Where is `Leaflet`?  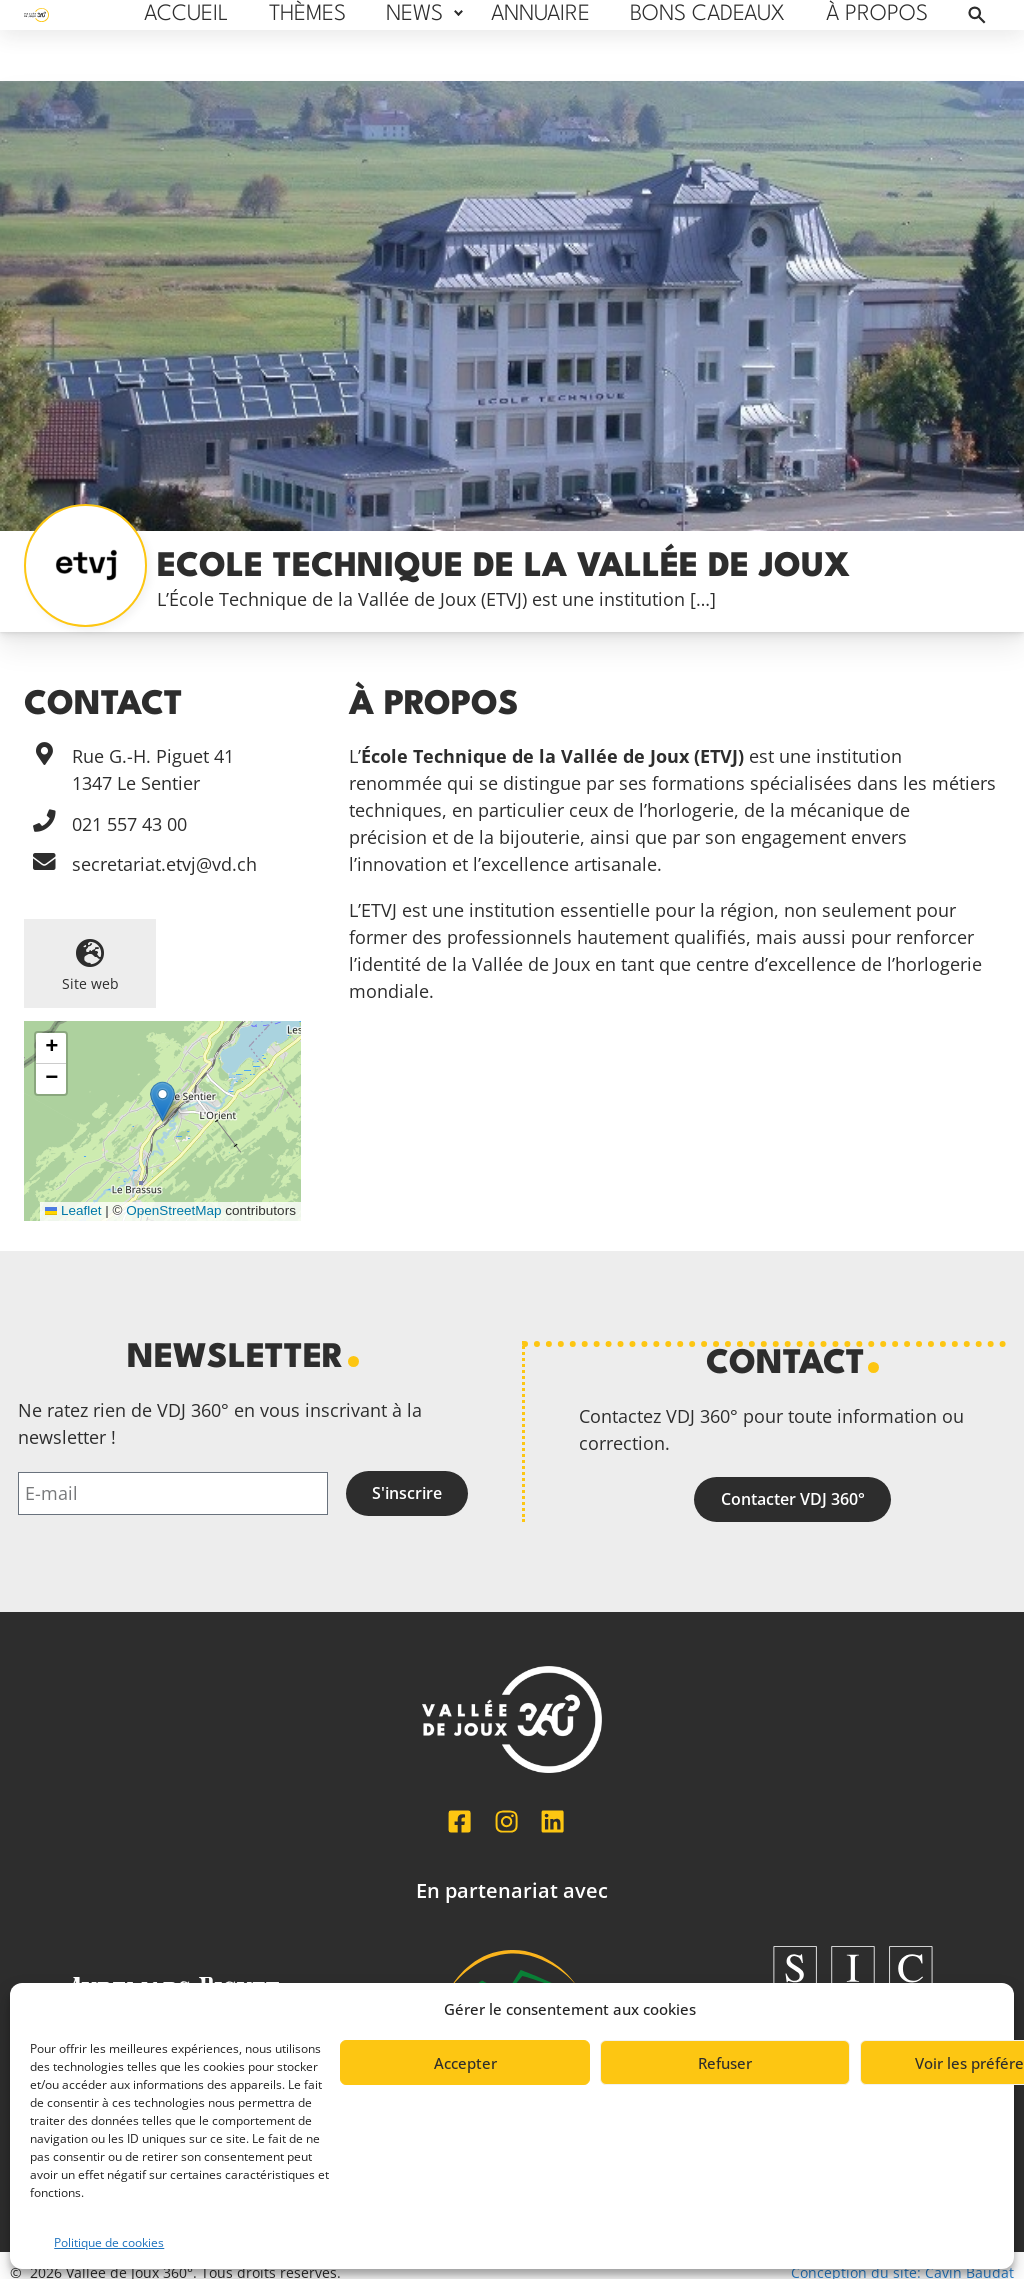 Leaflet is located at coordinates (73, 1210).